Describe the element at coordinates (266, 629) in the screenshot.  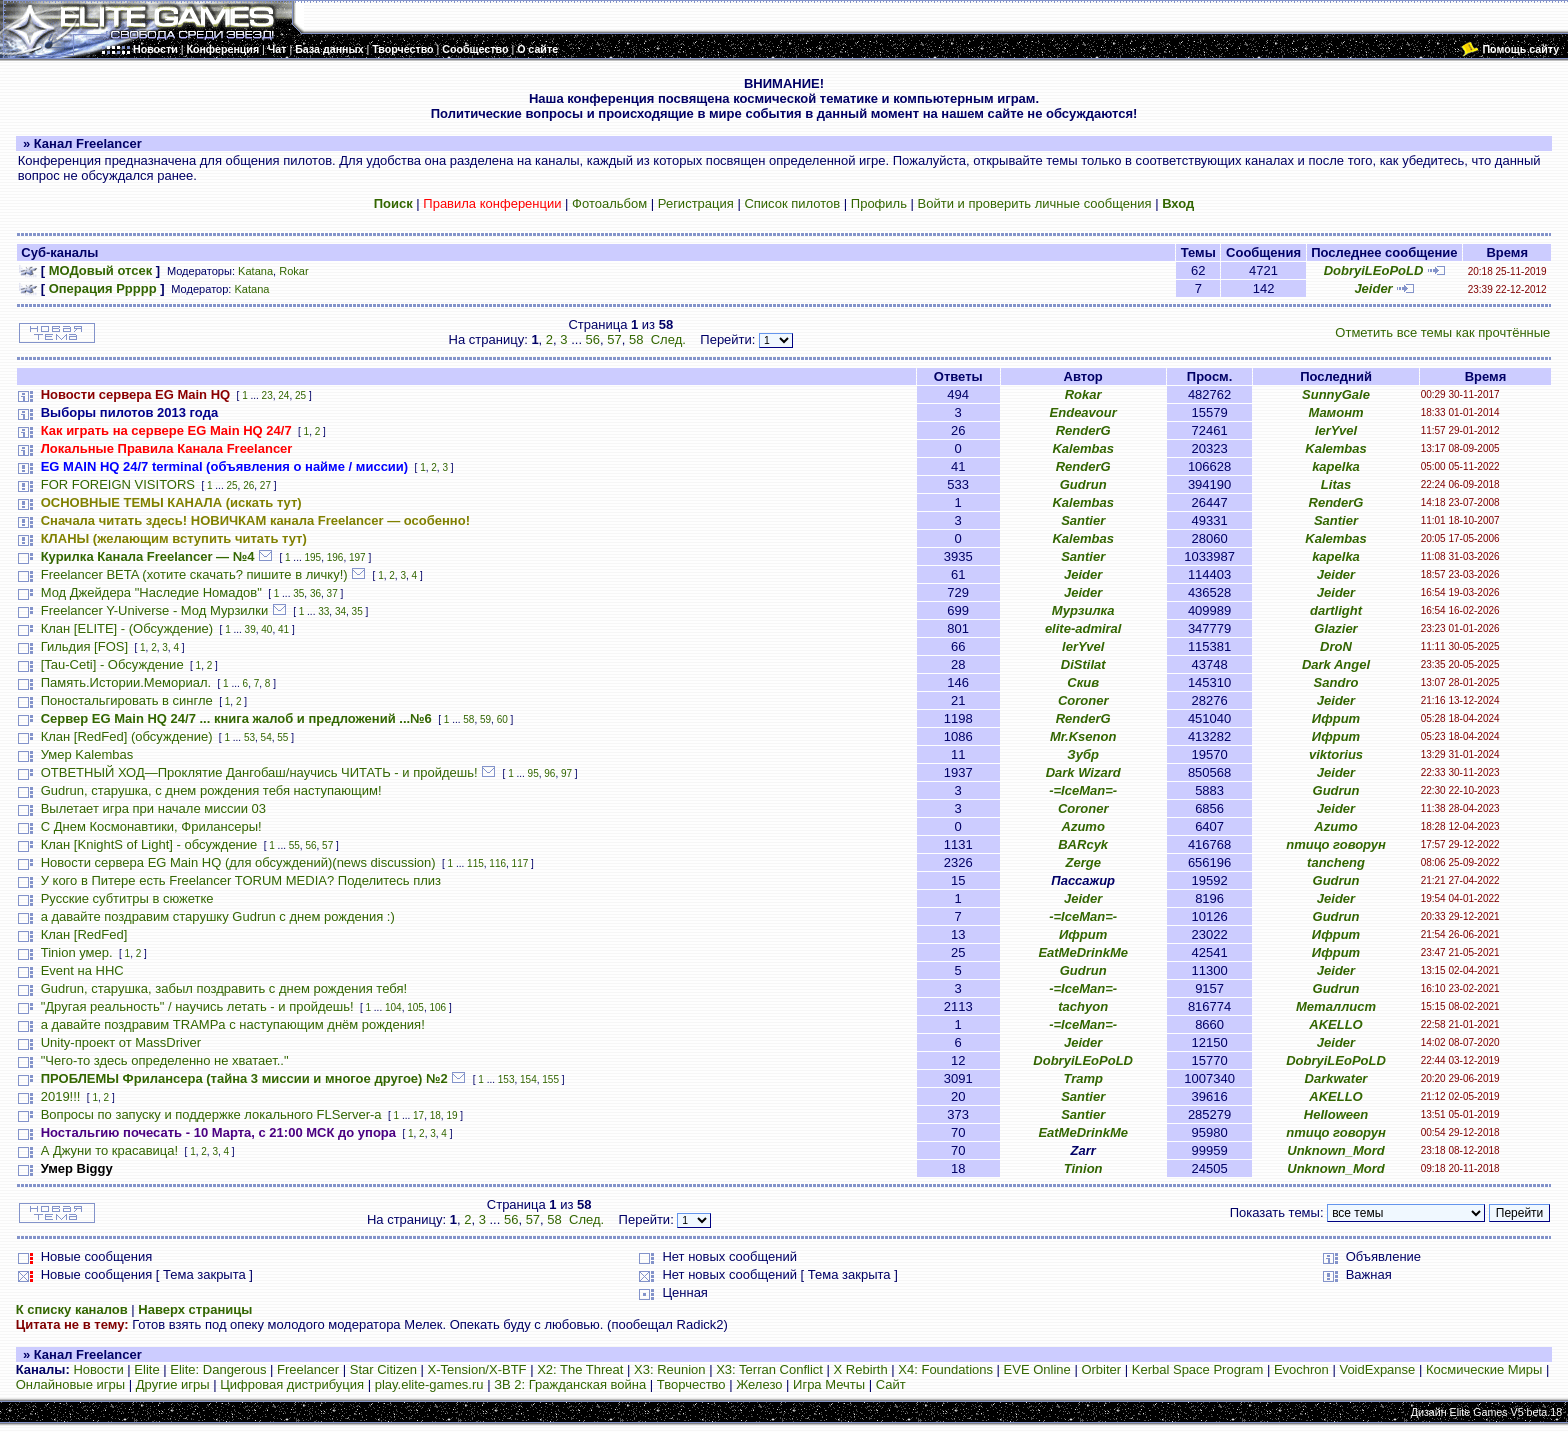
I see `40` at that location.